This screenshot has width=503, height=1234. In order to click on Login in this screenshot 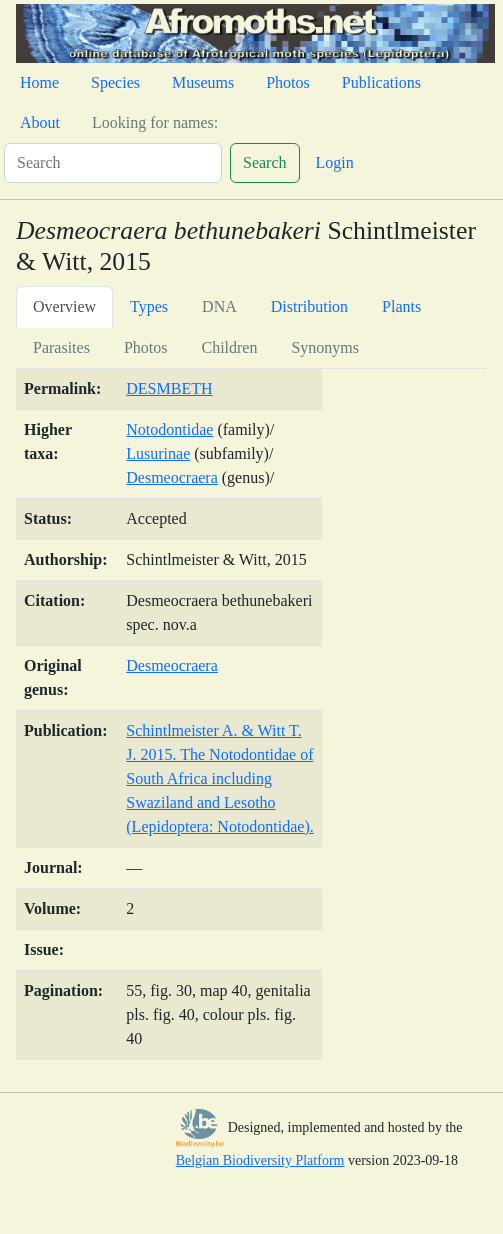, I will do `click(335, 162)`.